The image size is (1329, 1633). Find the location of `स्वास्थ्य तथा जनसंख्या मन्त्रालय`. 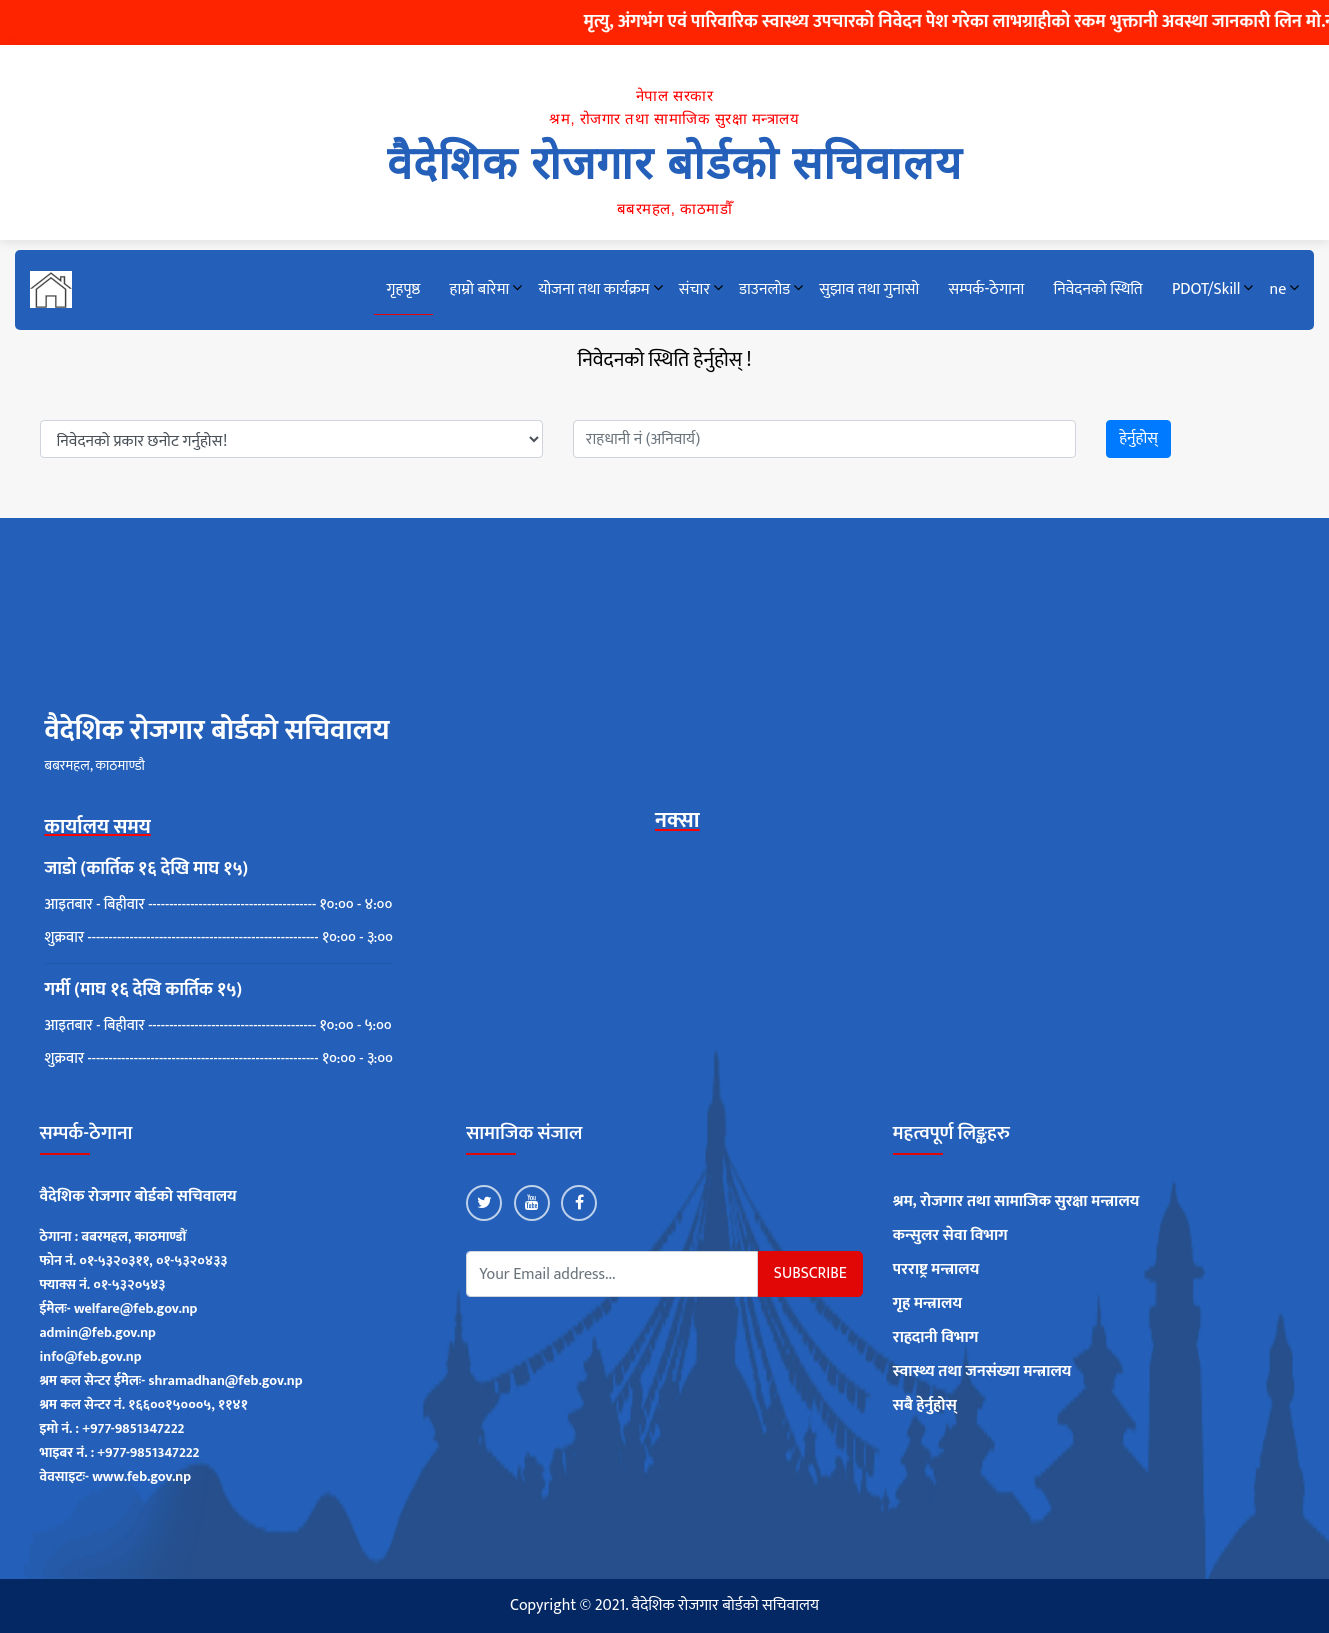

स्वास्थ्य तथा जनसंख्या मन्त्रालय is located at coordinates (982, 1372).